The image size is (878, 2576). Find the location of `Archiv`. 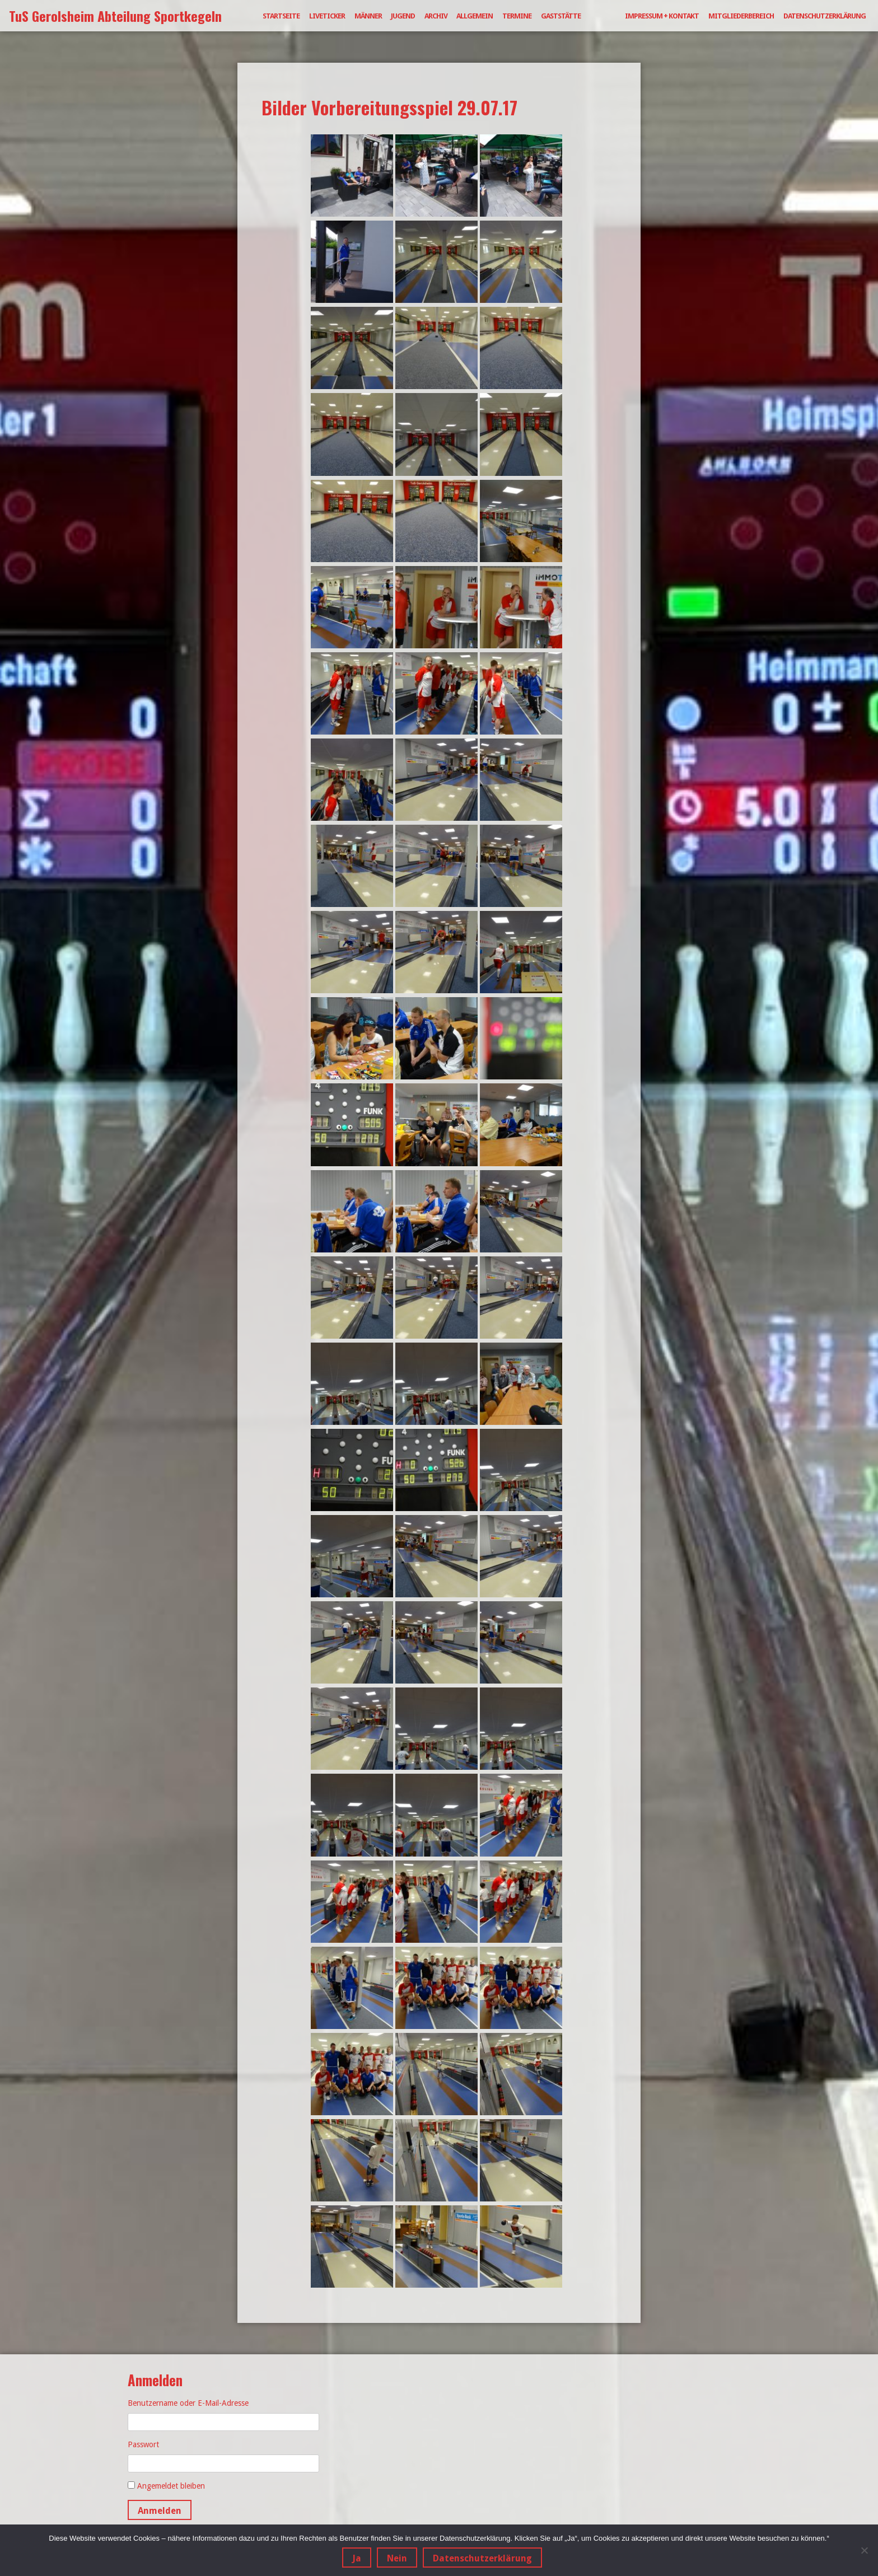

Archiv is located at coordinates (435, 16).